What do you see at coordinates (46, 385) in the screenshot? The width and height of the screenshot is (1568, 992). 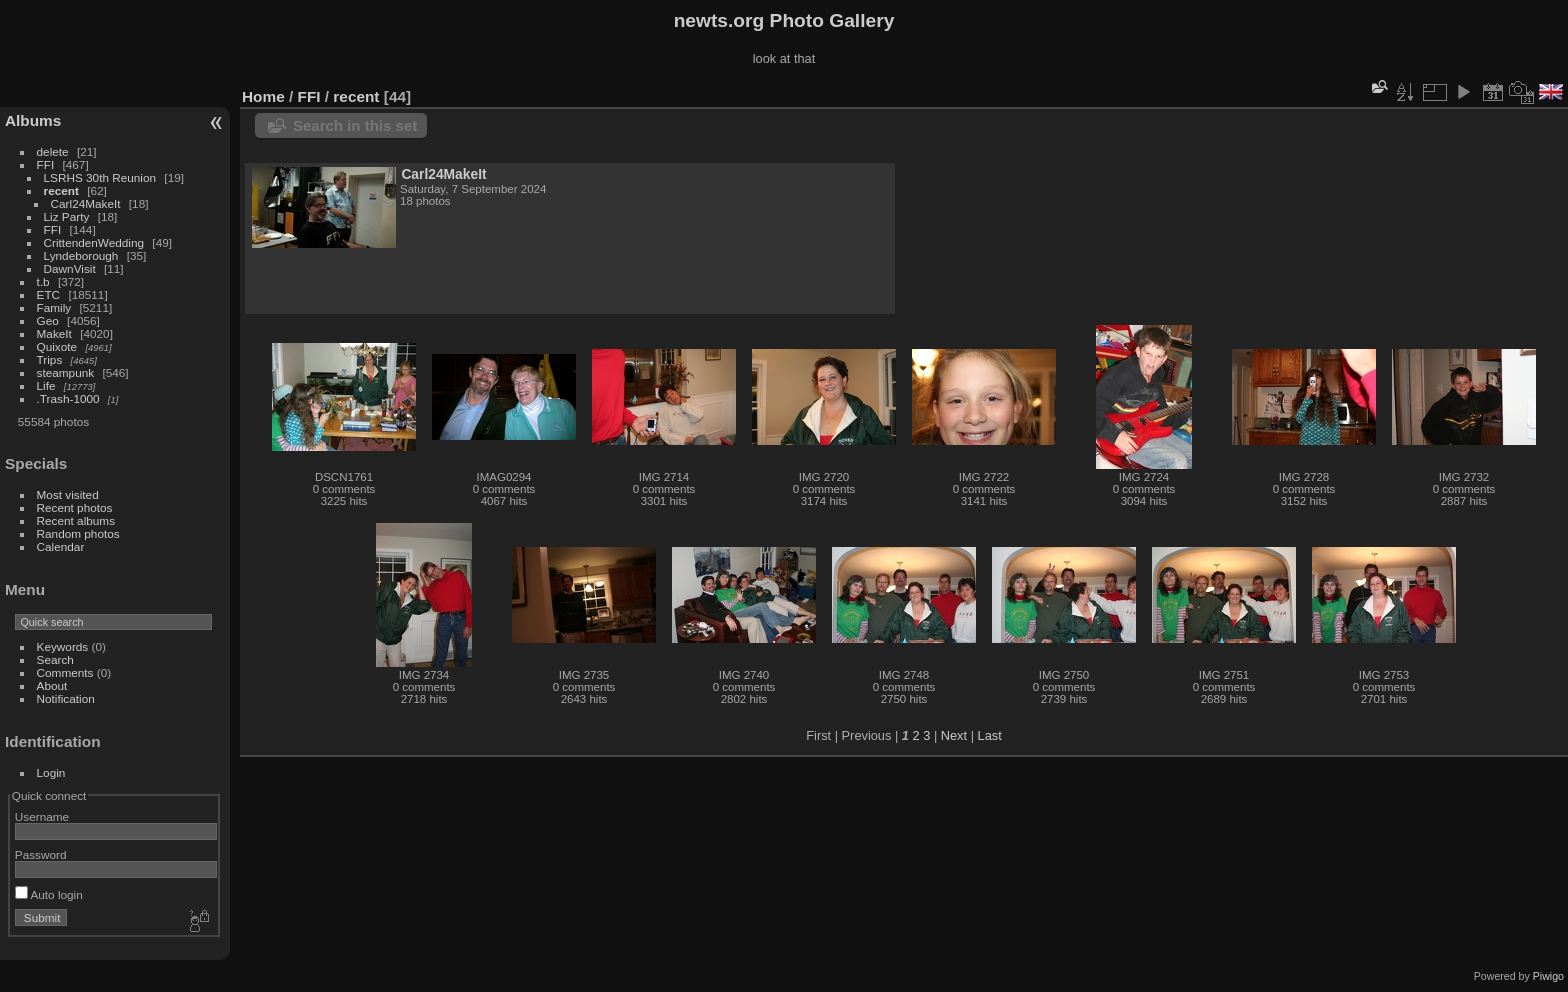 I see `Life` at bounding box center [46, 385].